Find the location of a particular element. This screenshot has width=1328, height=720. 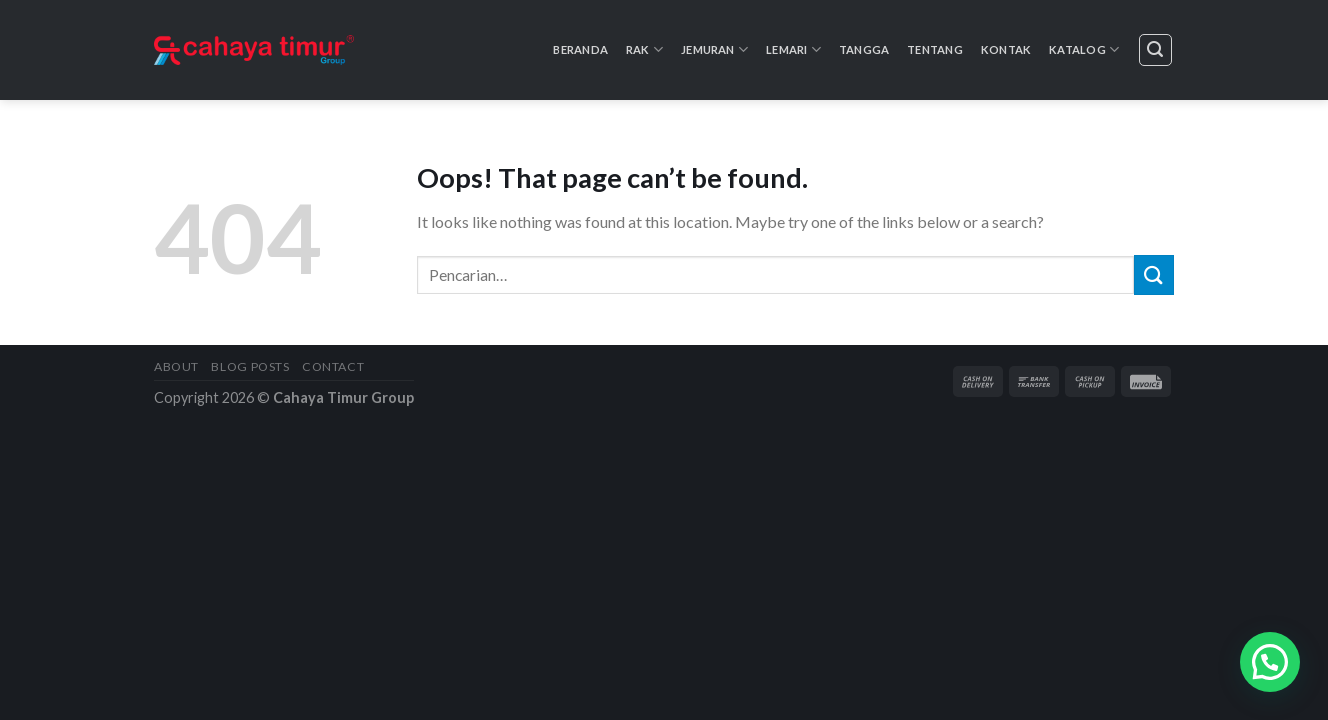

Beranda is located at coordinates (580, 49).